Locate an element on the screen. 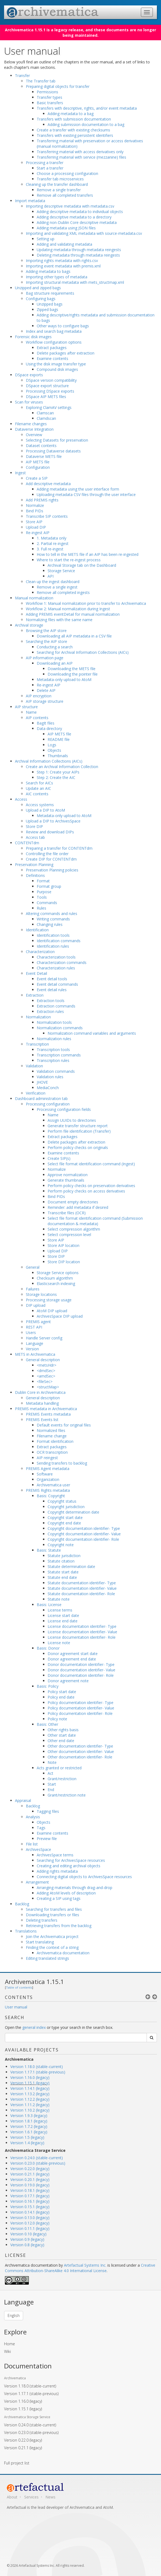  Processing a transfer is located at coordinates (44, 162).